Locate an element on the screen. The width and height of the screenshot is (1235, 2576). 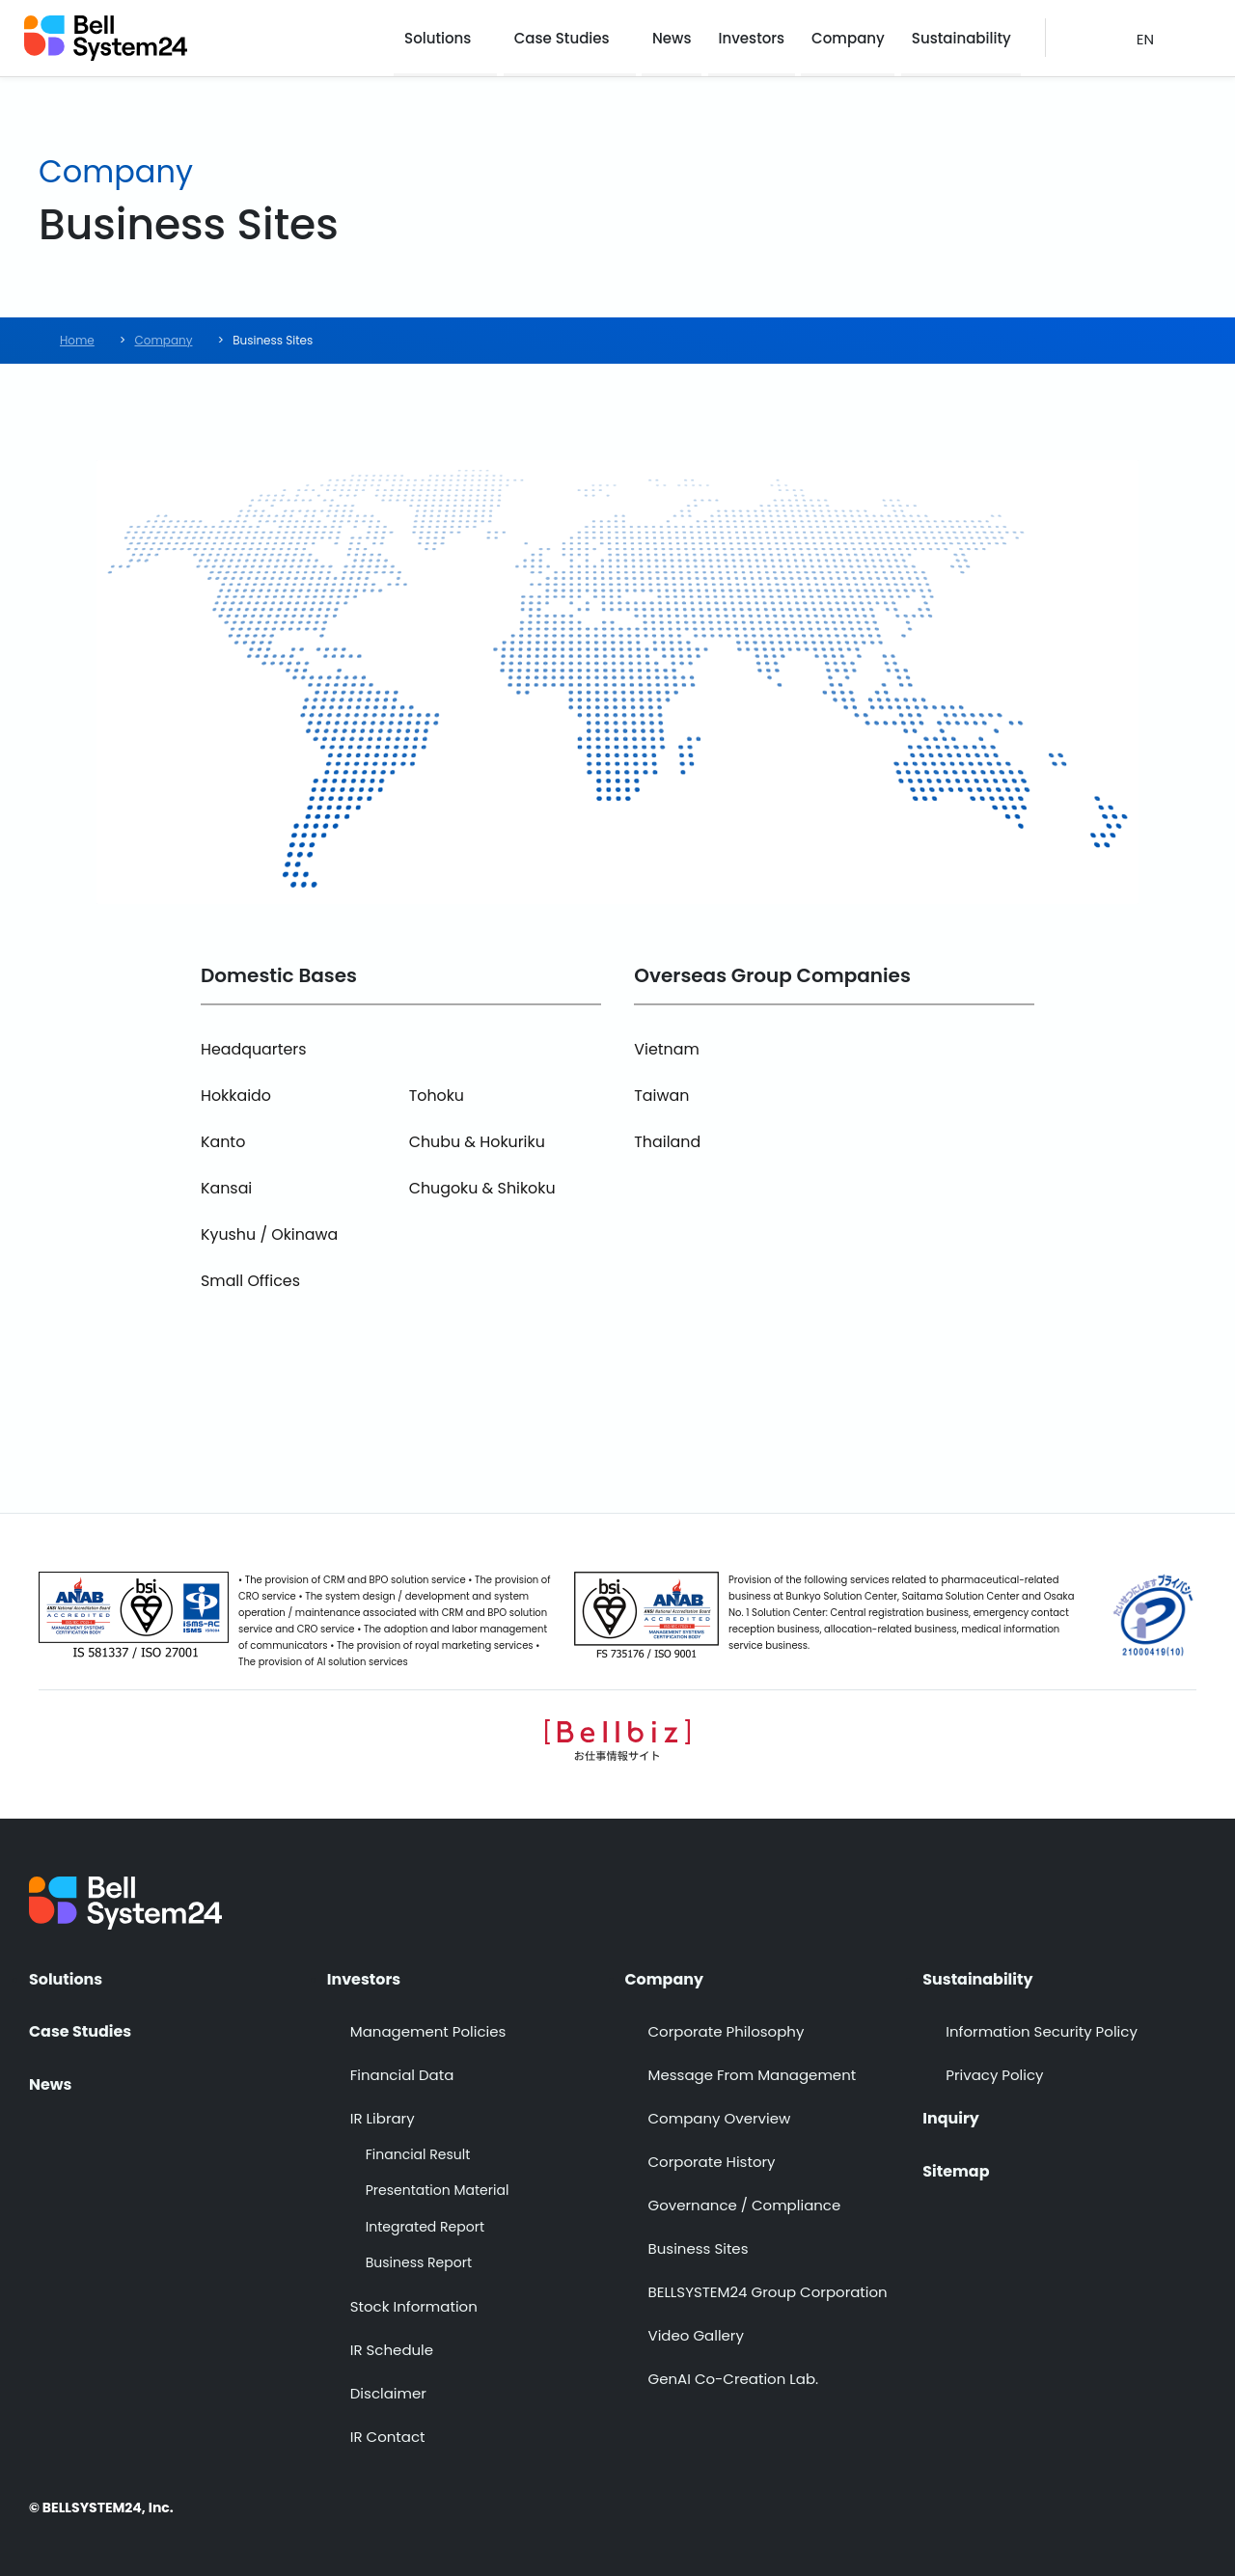
Business Report is located at coordinates (419, 2264).